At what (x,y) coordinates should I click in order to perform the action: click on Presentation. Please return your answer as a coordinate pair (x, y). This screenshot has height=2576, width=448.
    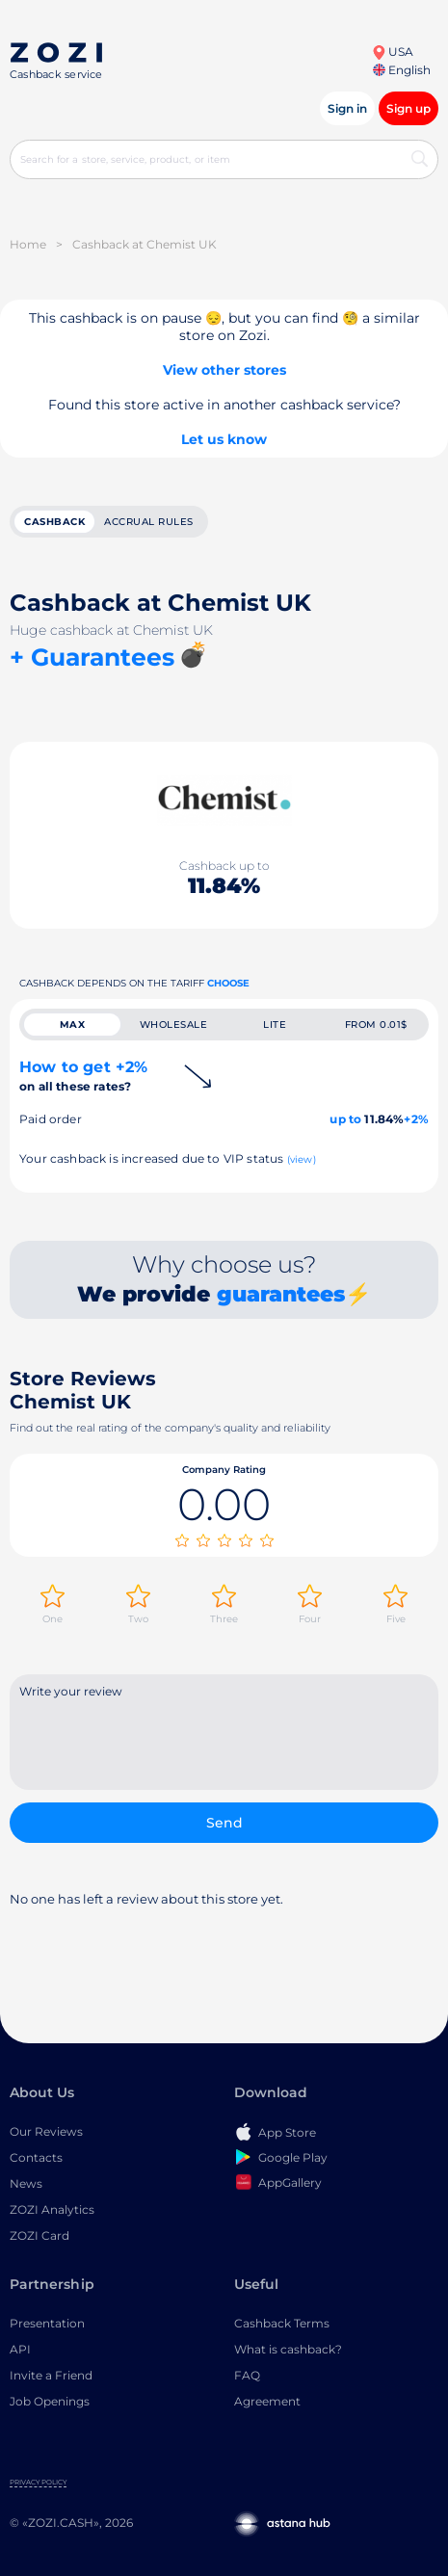
    Looking at the image, I should click on (47, 2323).